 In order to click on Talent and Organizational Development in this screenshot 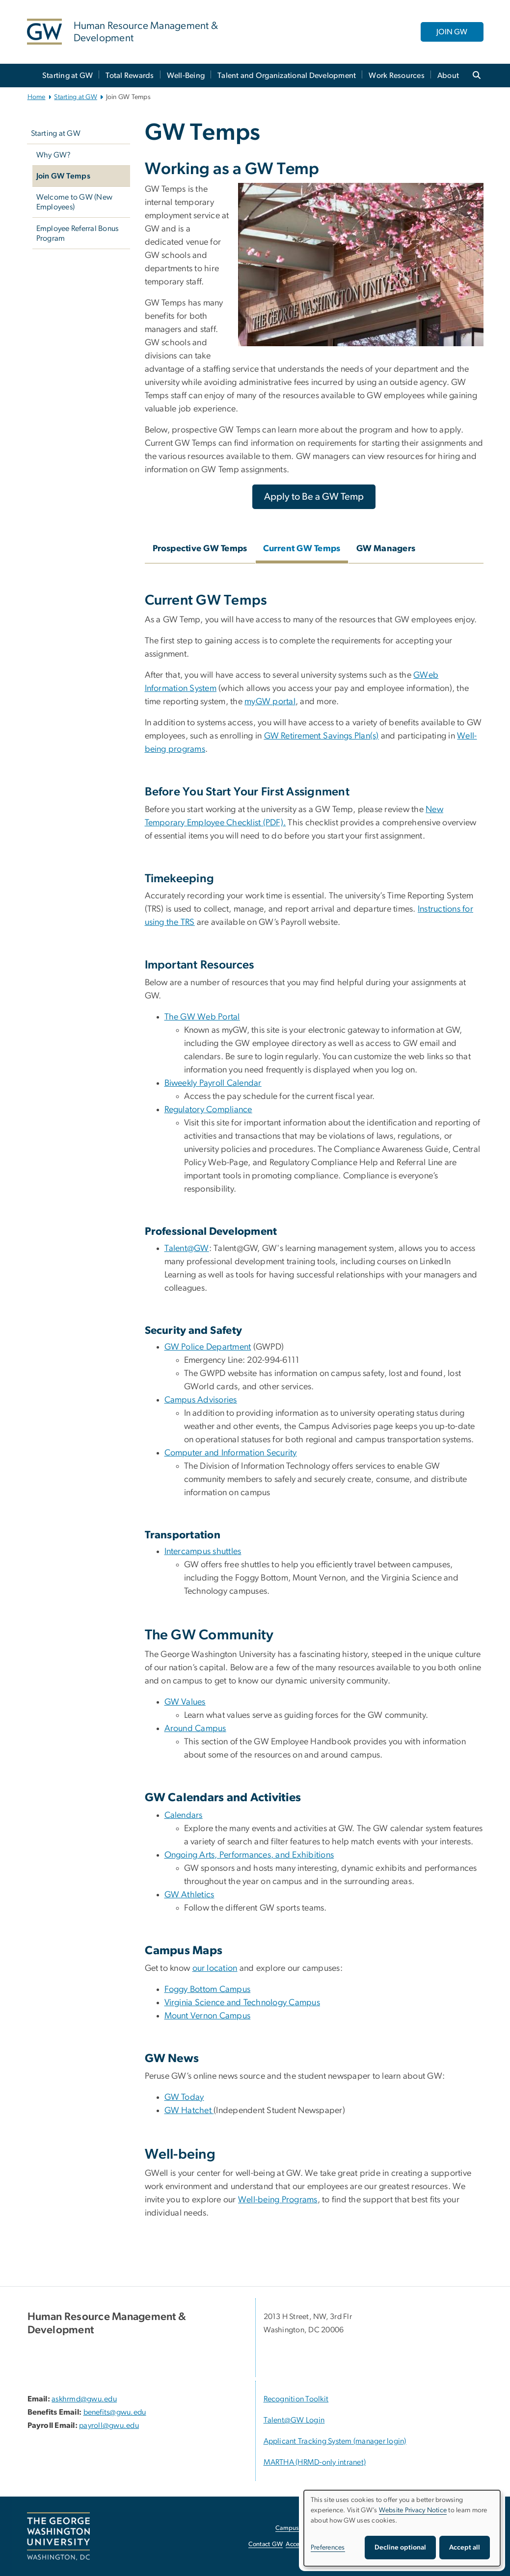, I will do `click(286, 75)`.